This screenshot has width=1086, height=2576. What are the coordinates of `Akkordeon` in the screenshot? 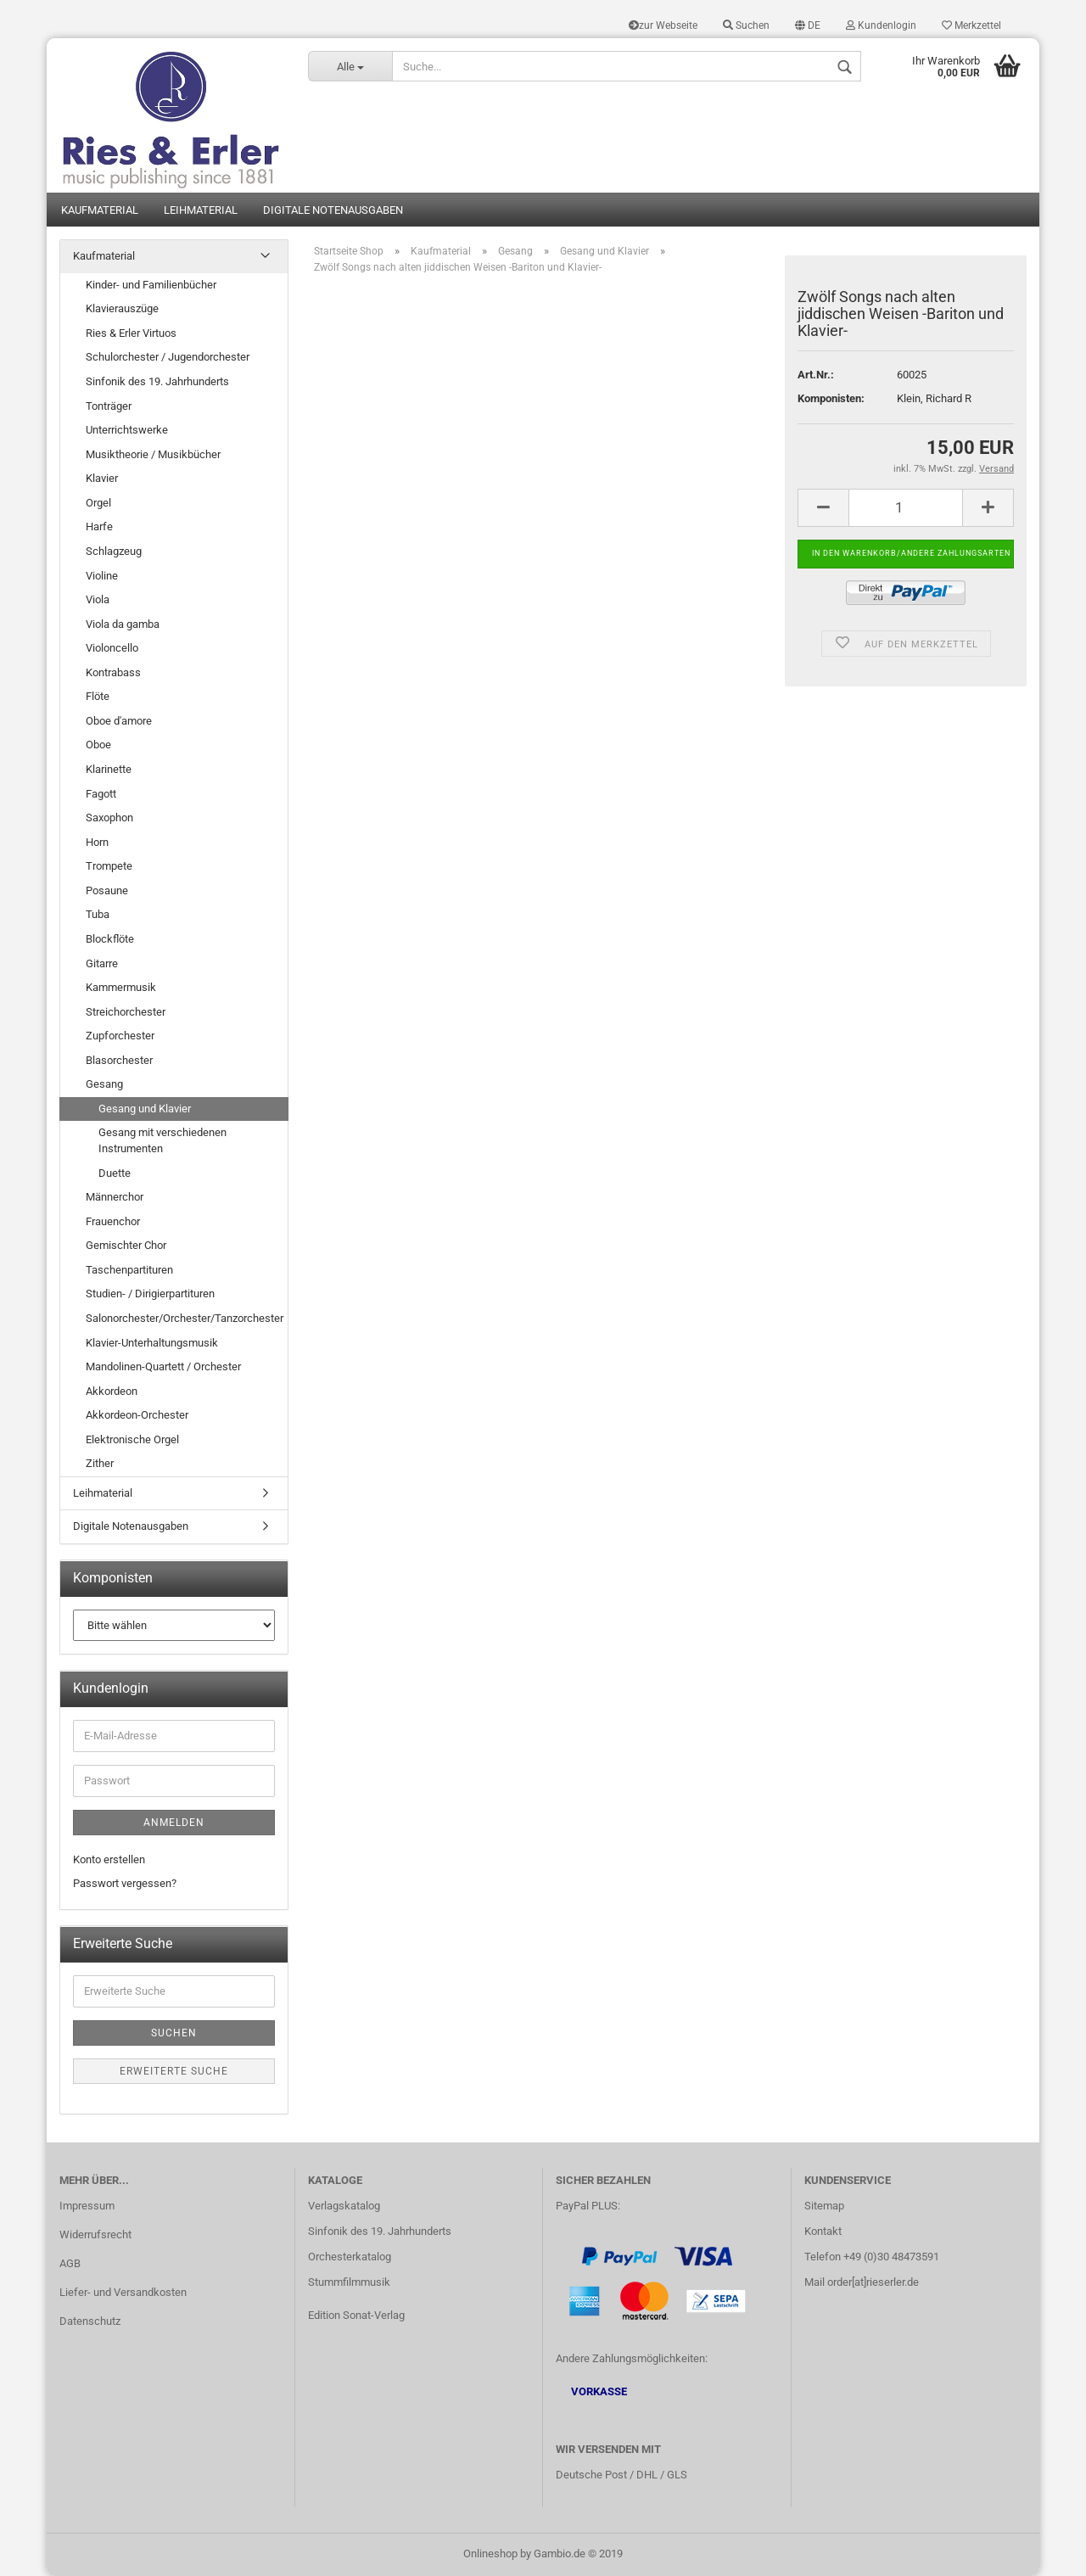 It's located at (111, 1391).